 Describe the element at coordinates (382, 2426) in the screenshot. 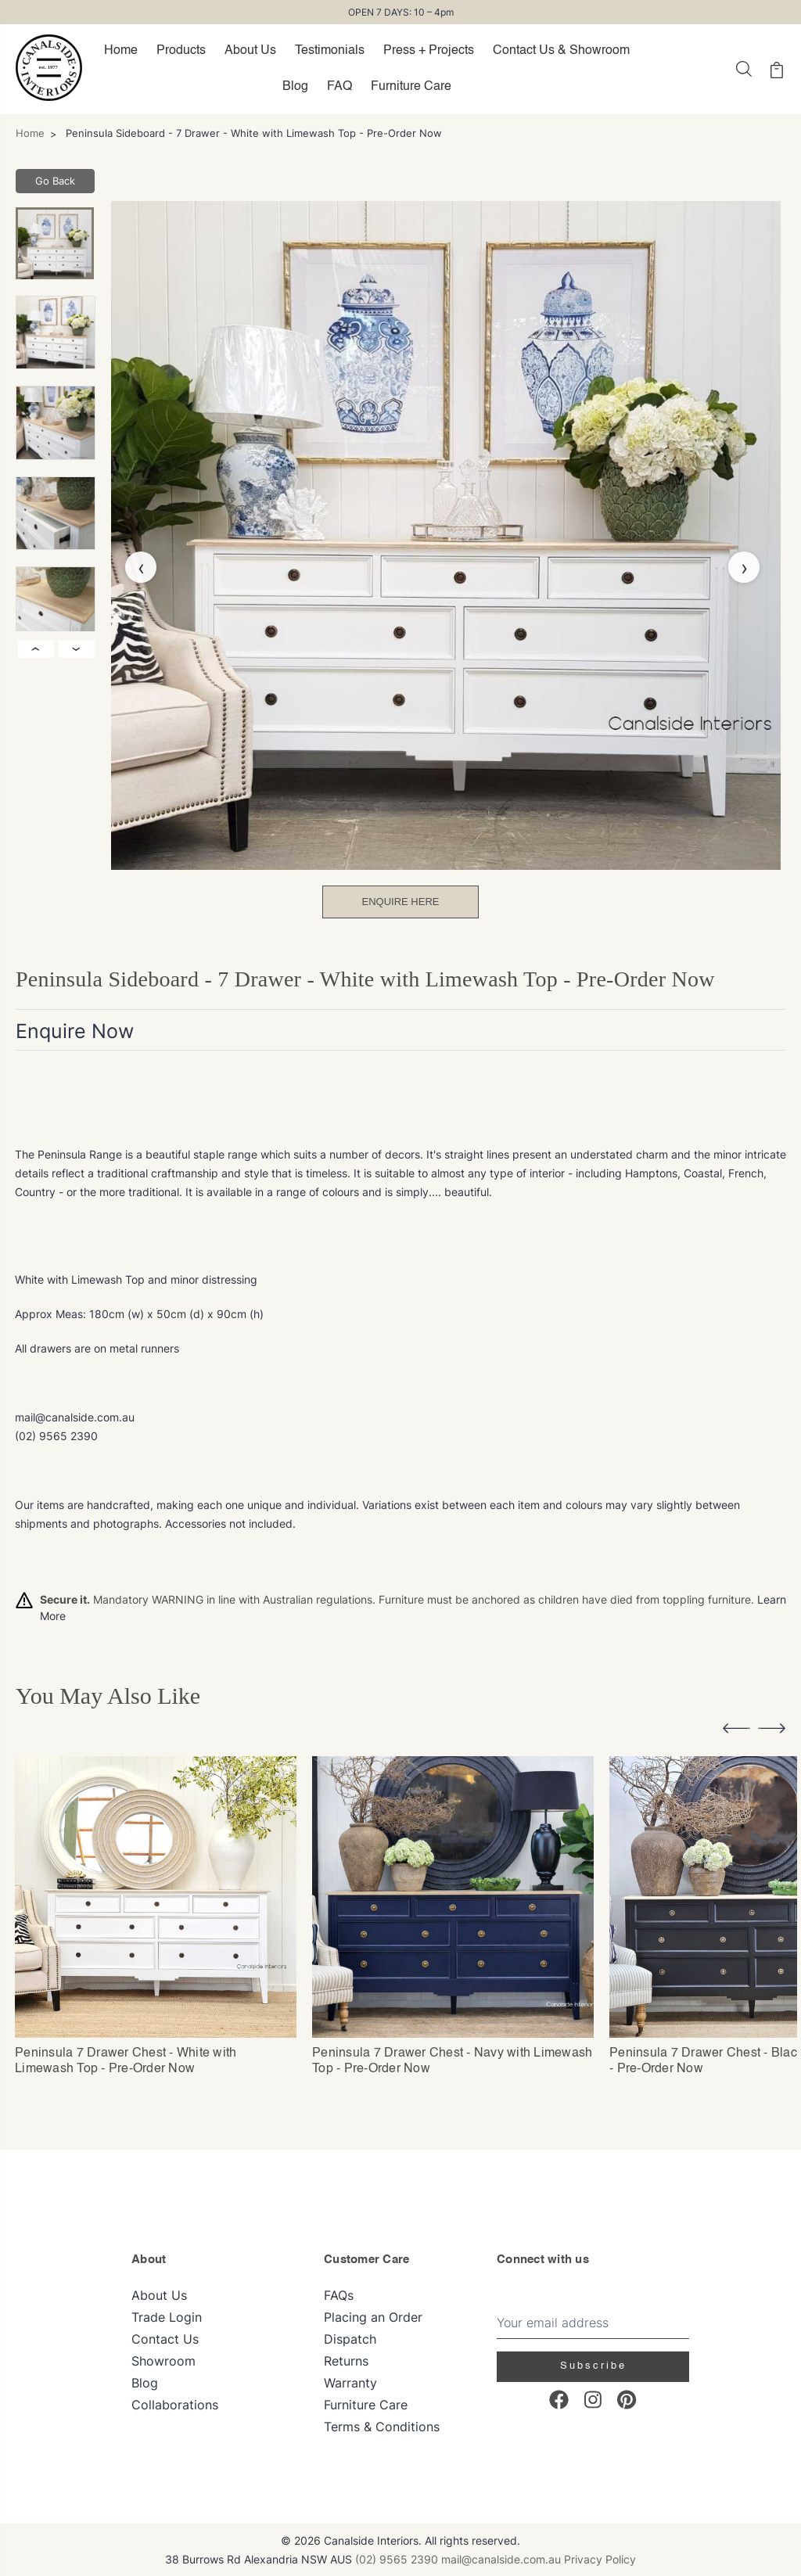

I see `Terms & Conditions` at that location.